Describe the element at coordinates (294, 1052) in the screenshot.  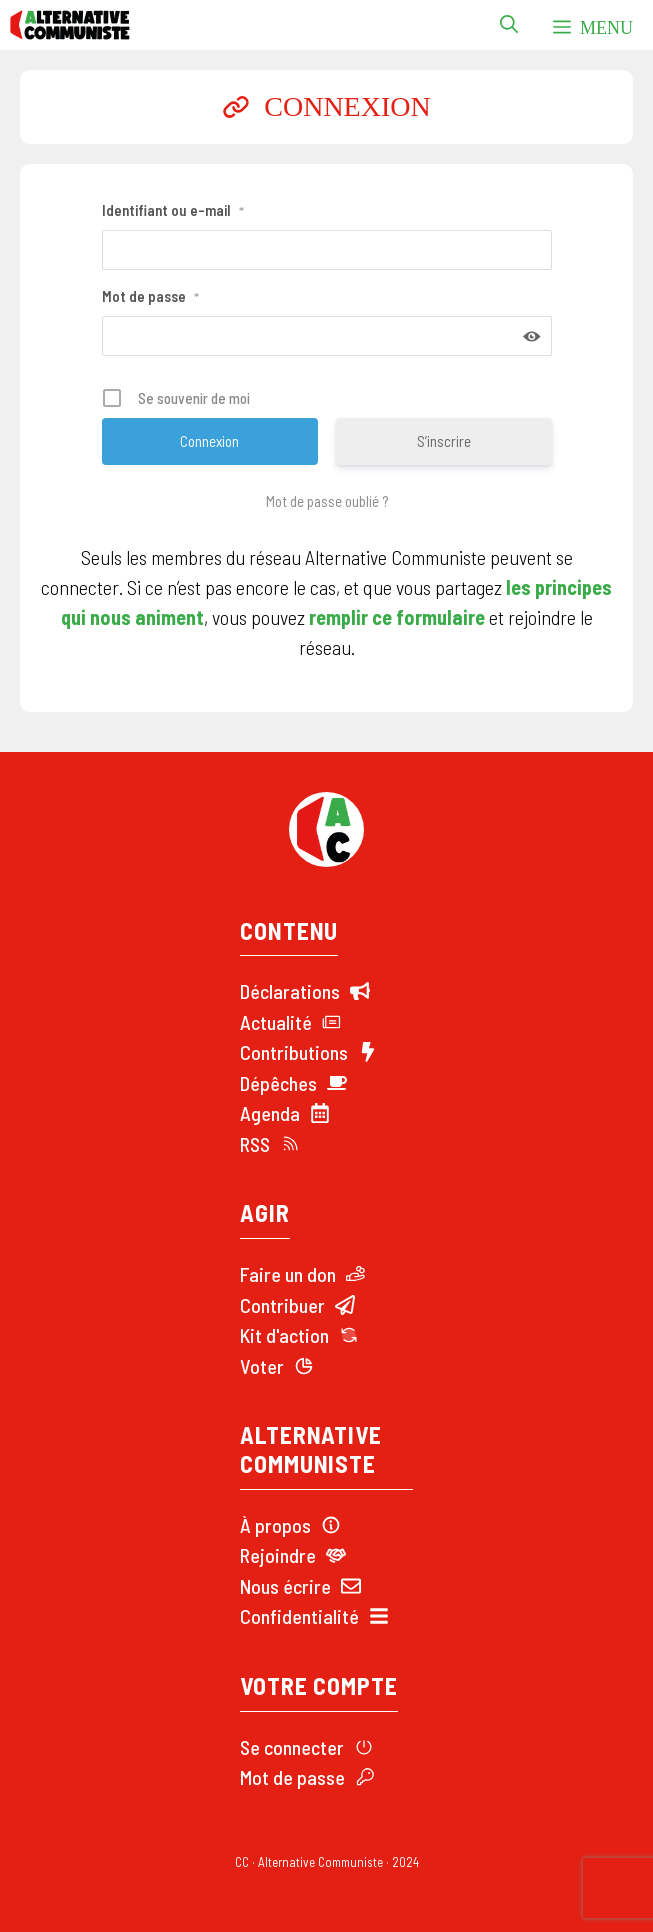
I see `Contributions` at that location.